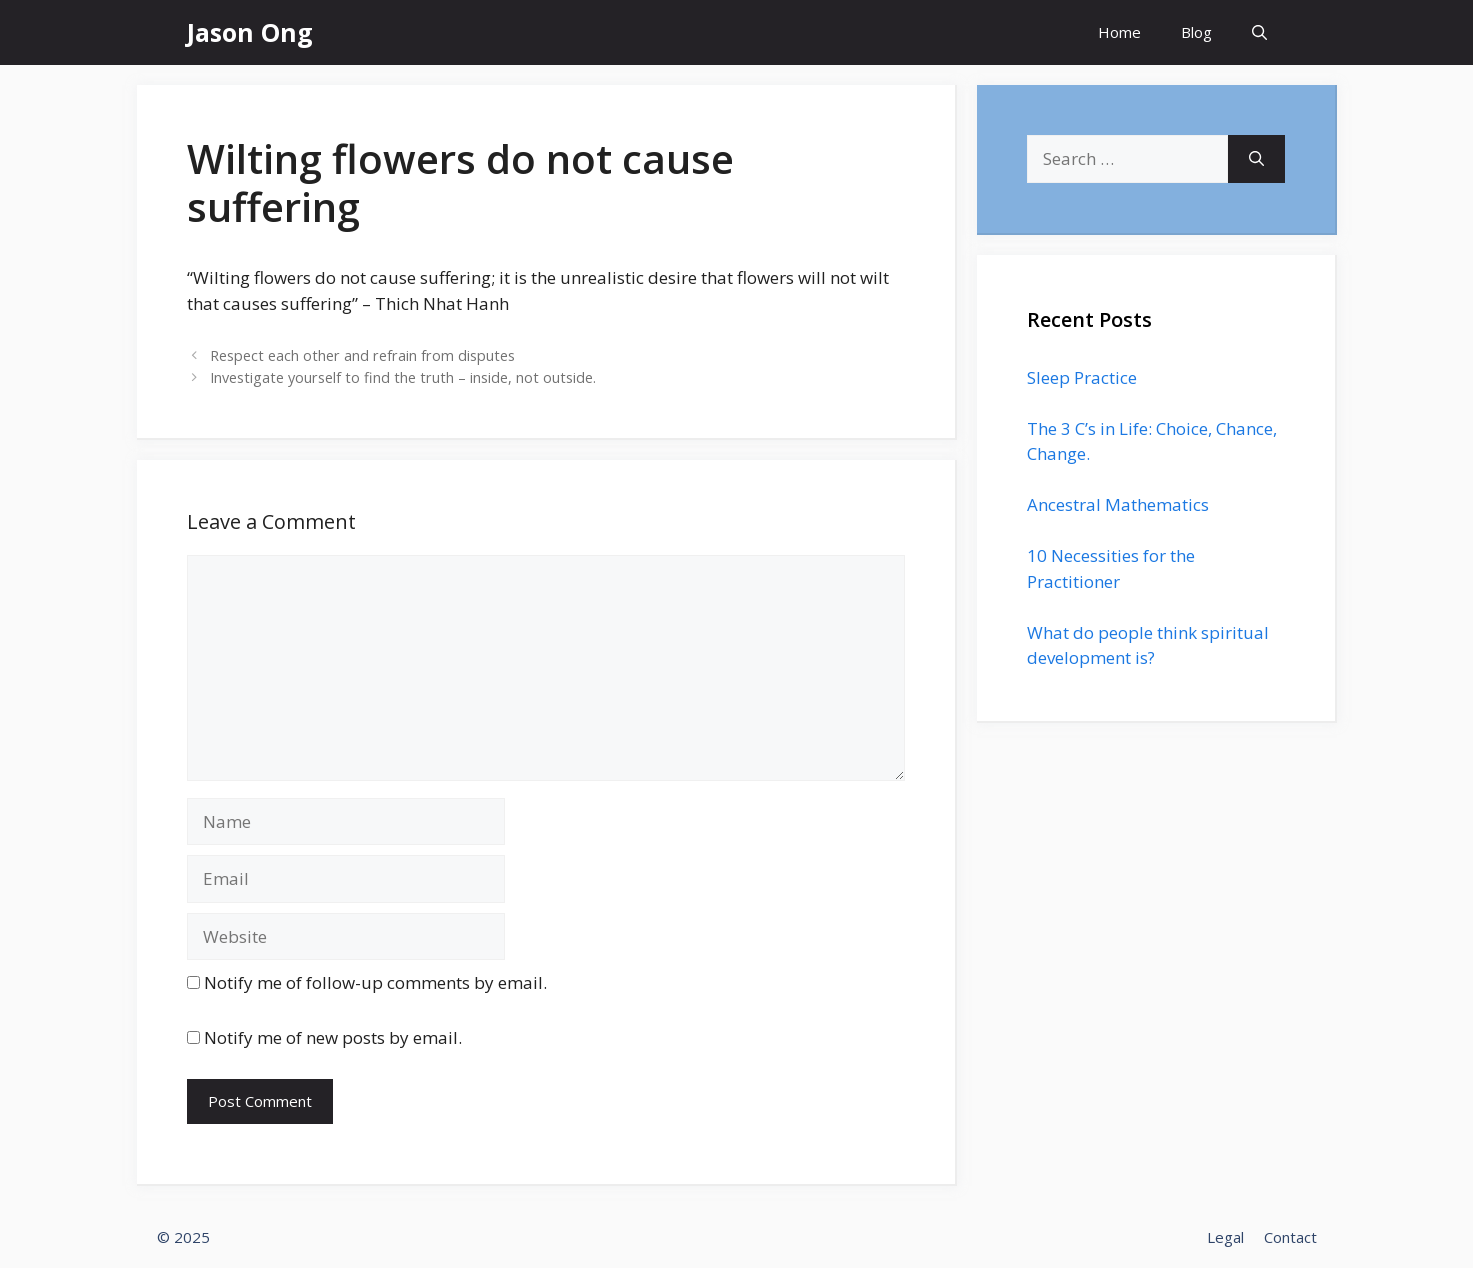 This screenshot has width=1473, height=1268. I want to click on Jason Ong, so click(250, 32).